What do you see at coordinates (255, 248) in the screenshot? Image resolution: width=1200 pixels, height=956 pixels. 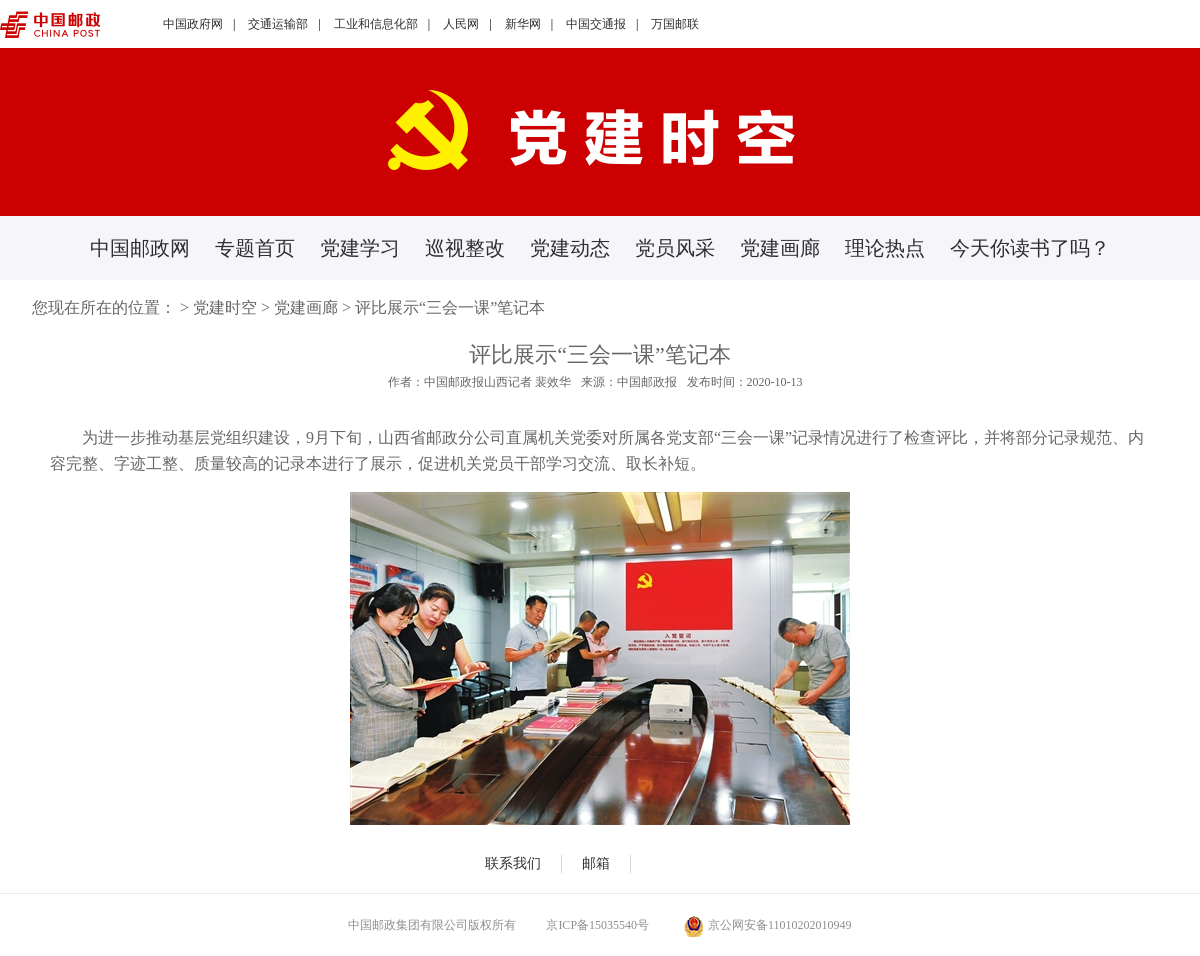 I see `专题首页` at bounding box center [255, 248].